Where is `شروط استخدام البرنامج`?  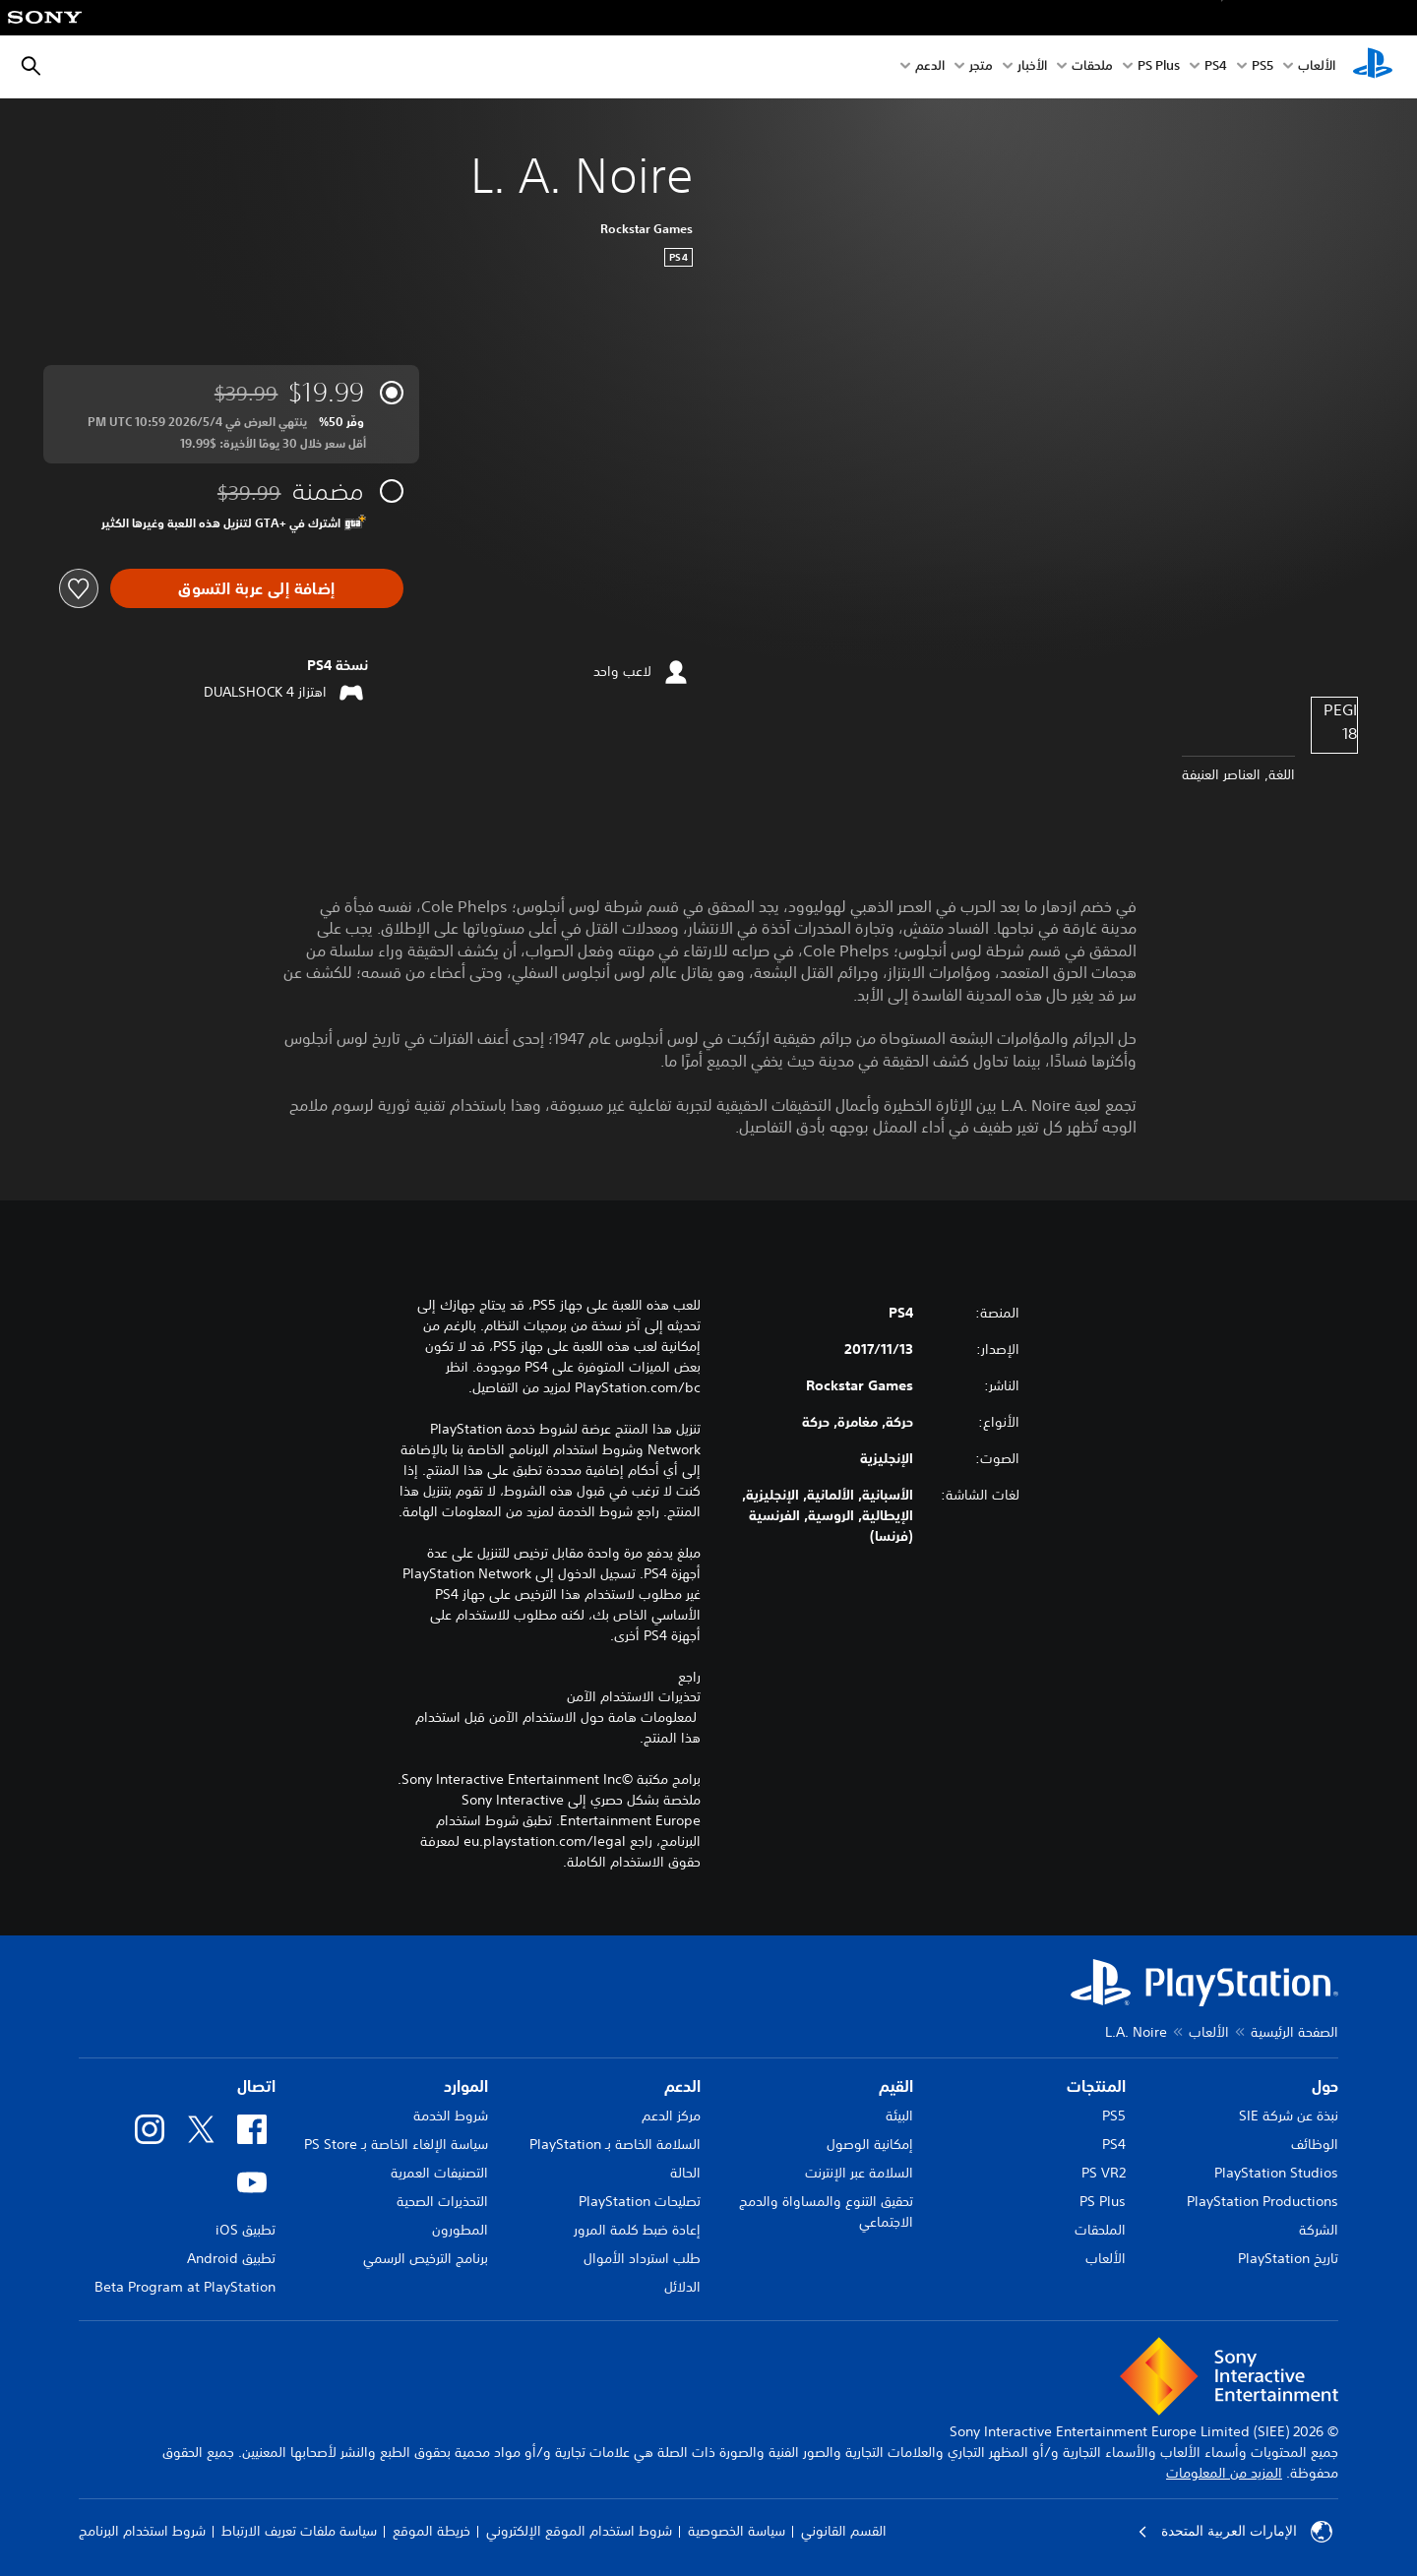
شروط استخدام البرنامج is located at coordinates (142, 2531).